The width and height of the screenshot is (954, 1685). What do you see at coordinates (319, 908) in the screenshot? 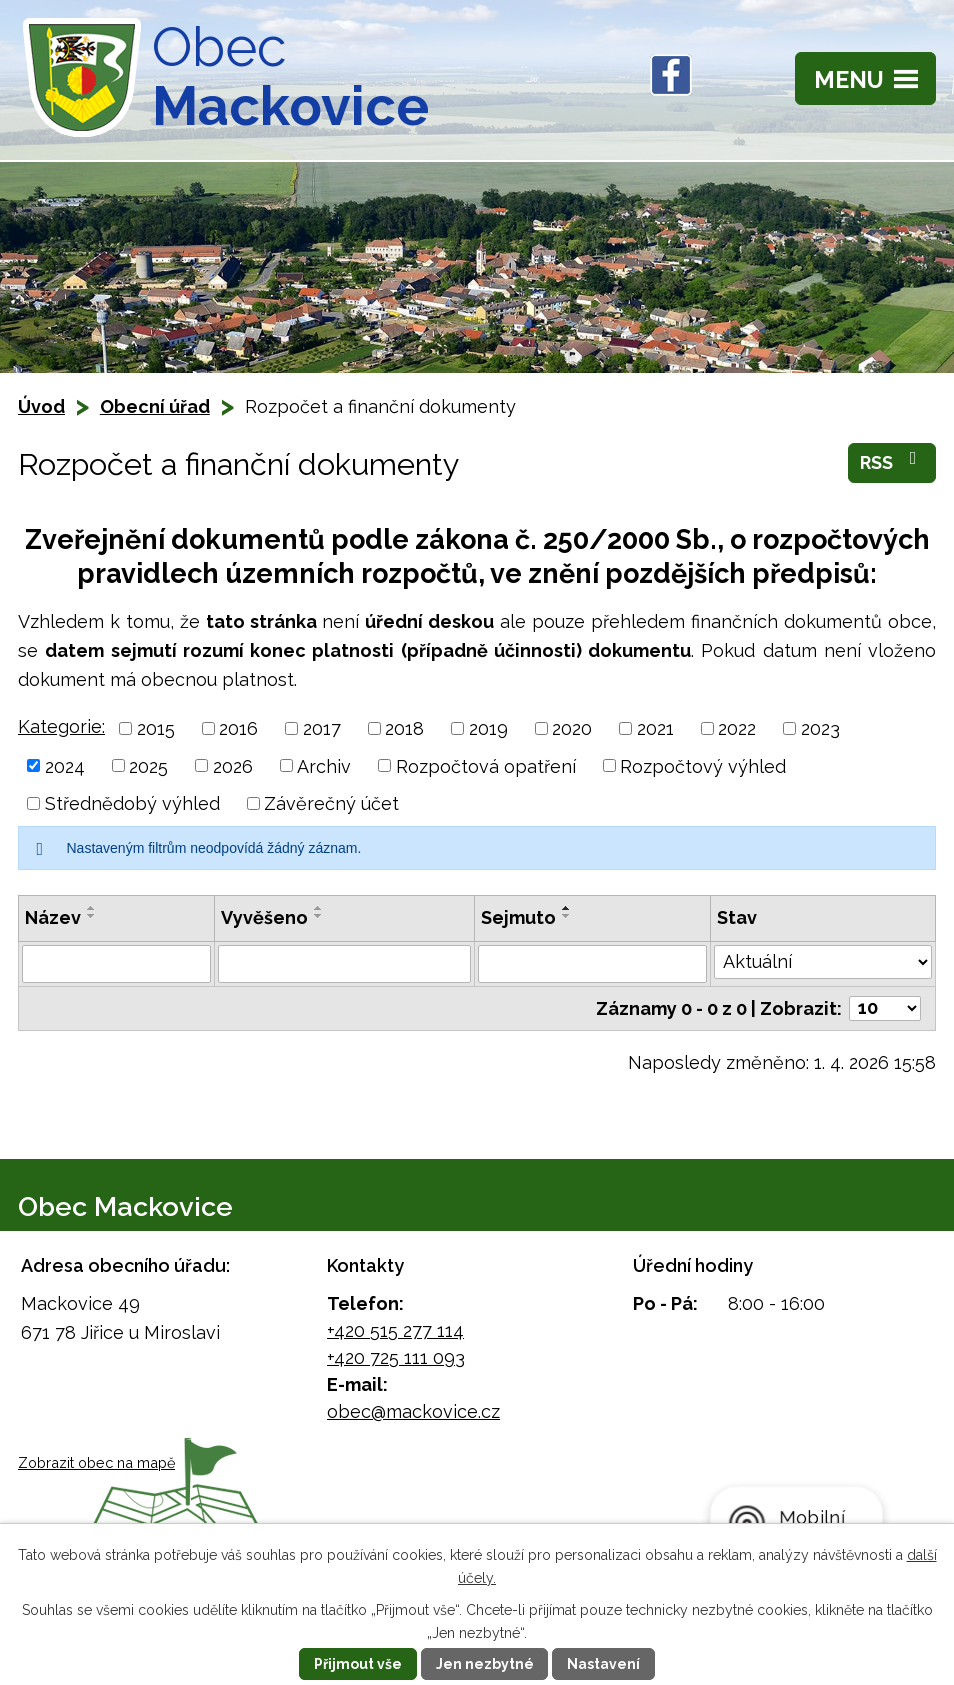
I see `[Seřadit podle Vyvěšeno vzestupně]` at bounding box center [319, 908].